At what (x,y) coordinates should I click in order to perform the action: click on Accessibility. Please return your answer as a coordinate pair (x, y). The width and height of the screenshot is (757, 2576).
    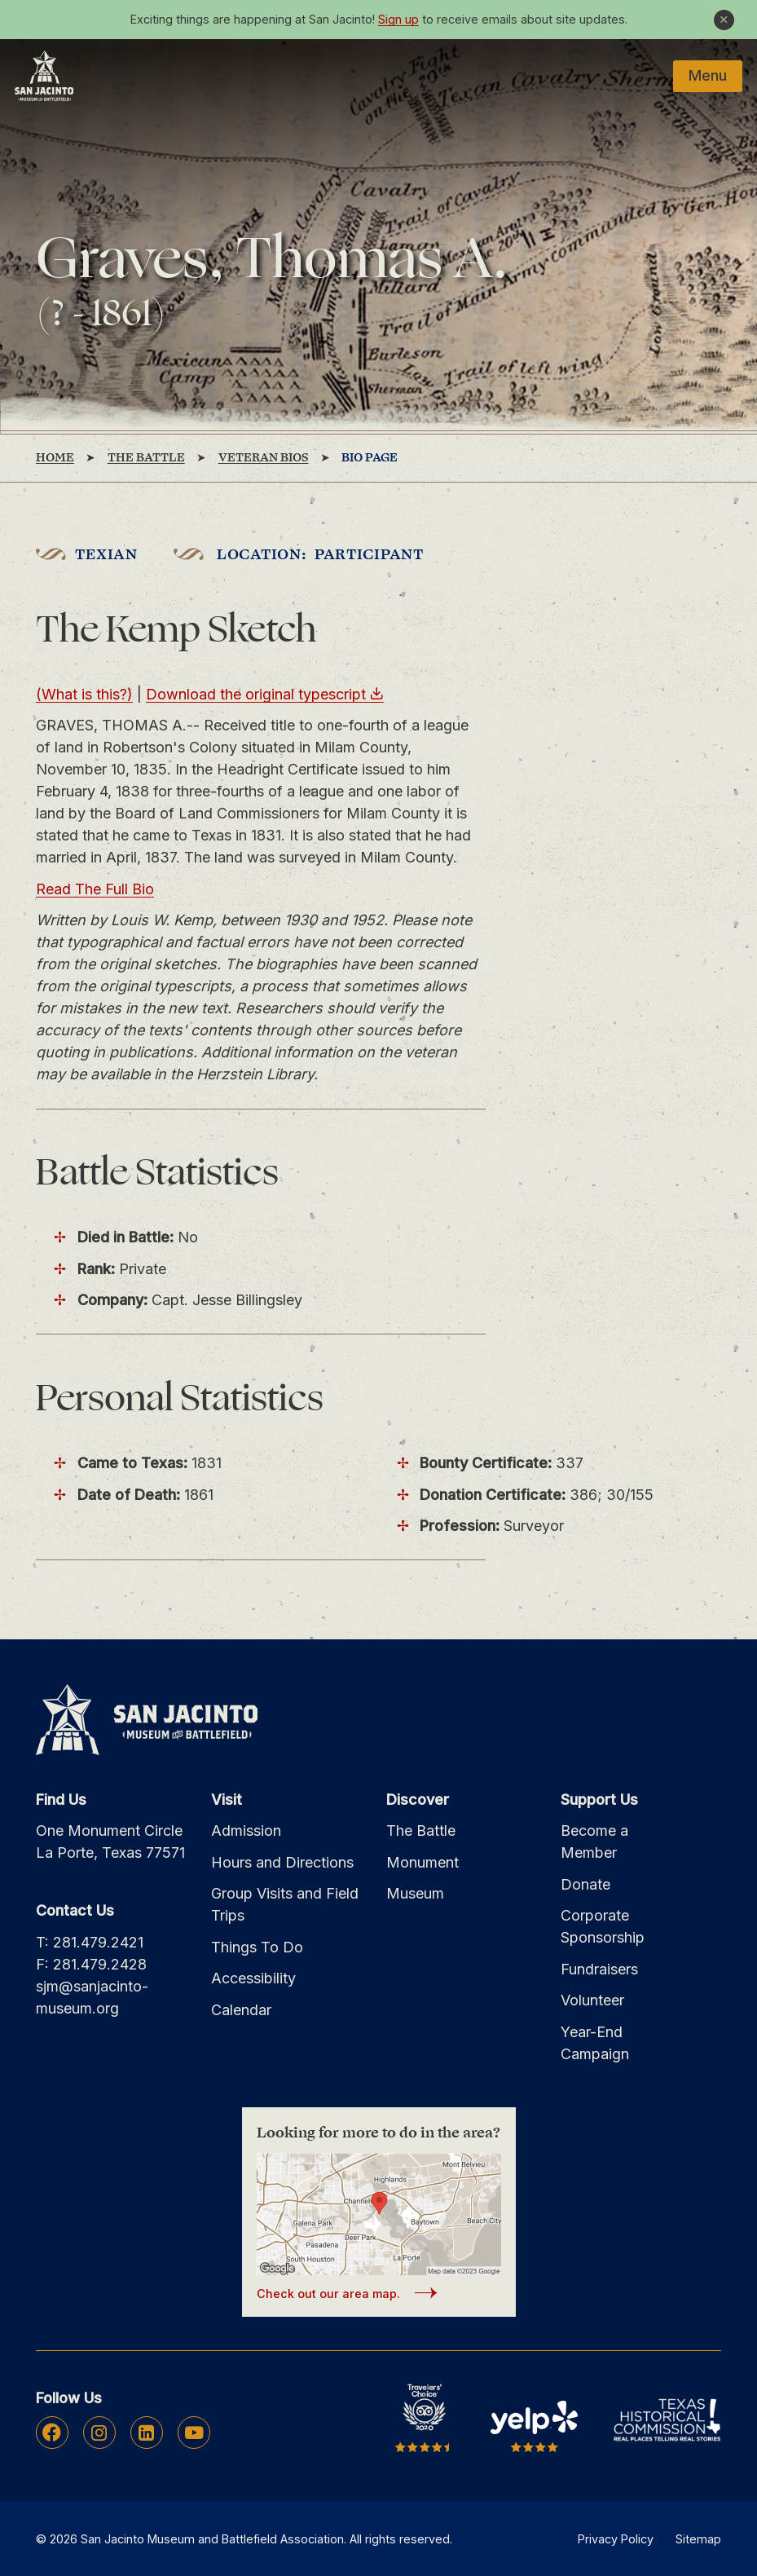
    Looking at the image, I should click on (253, 1978).